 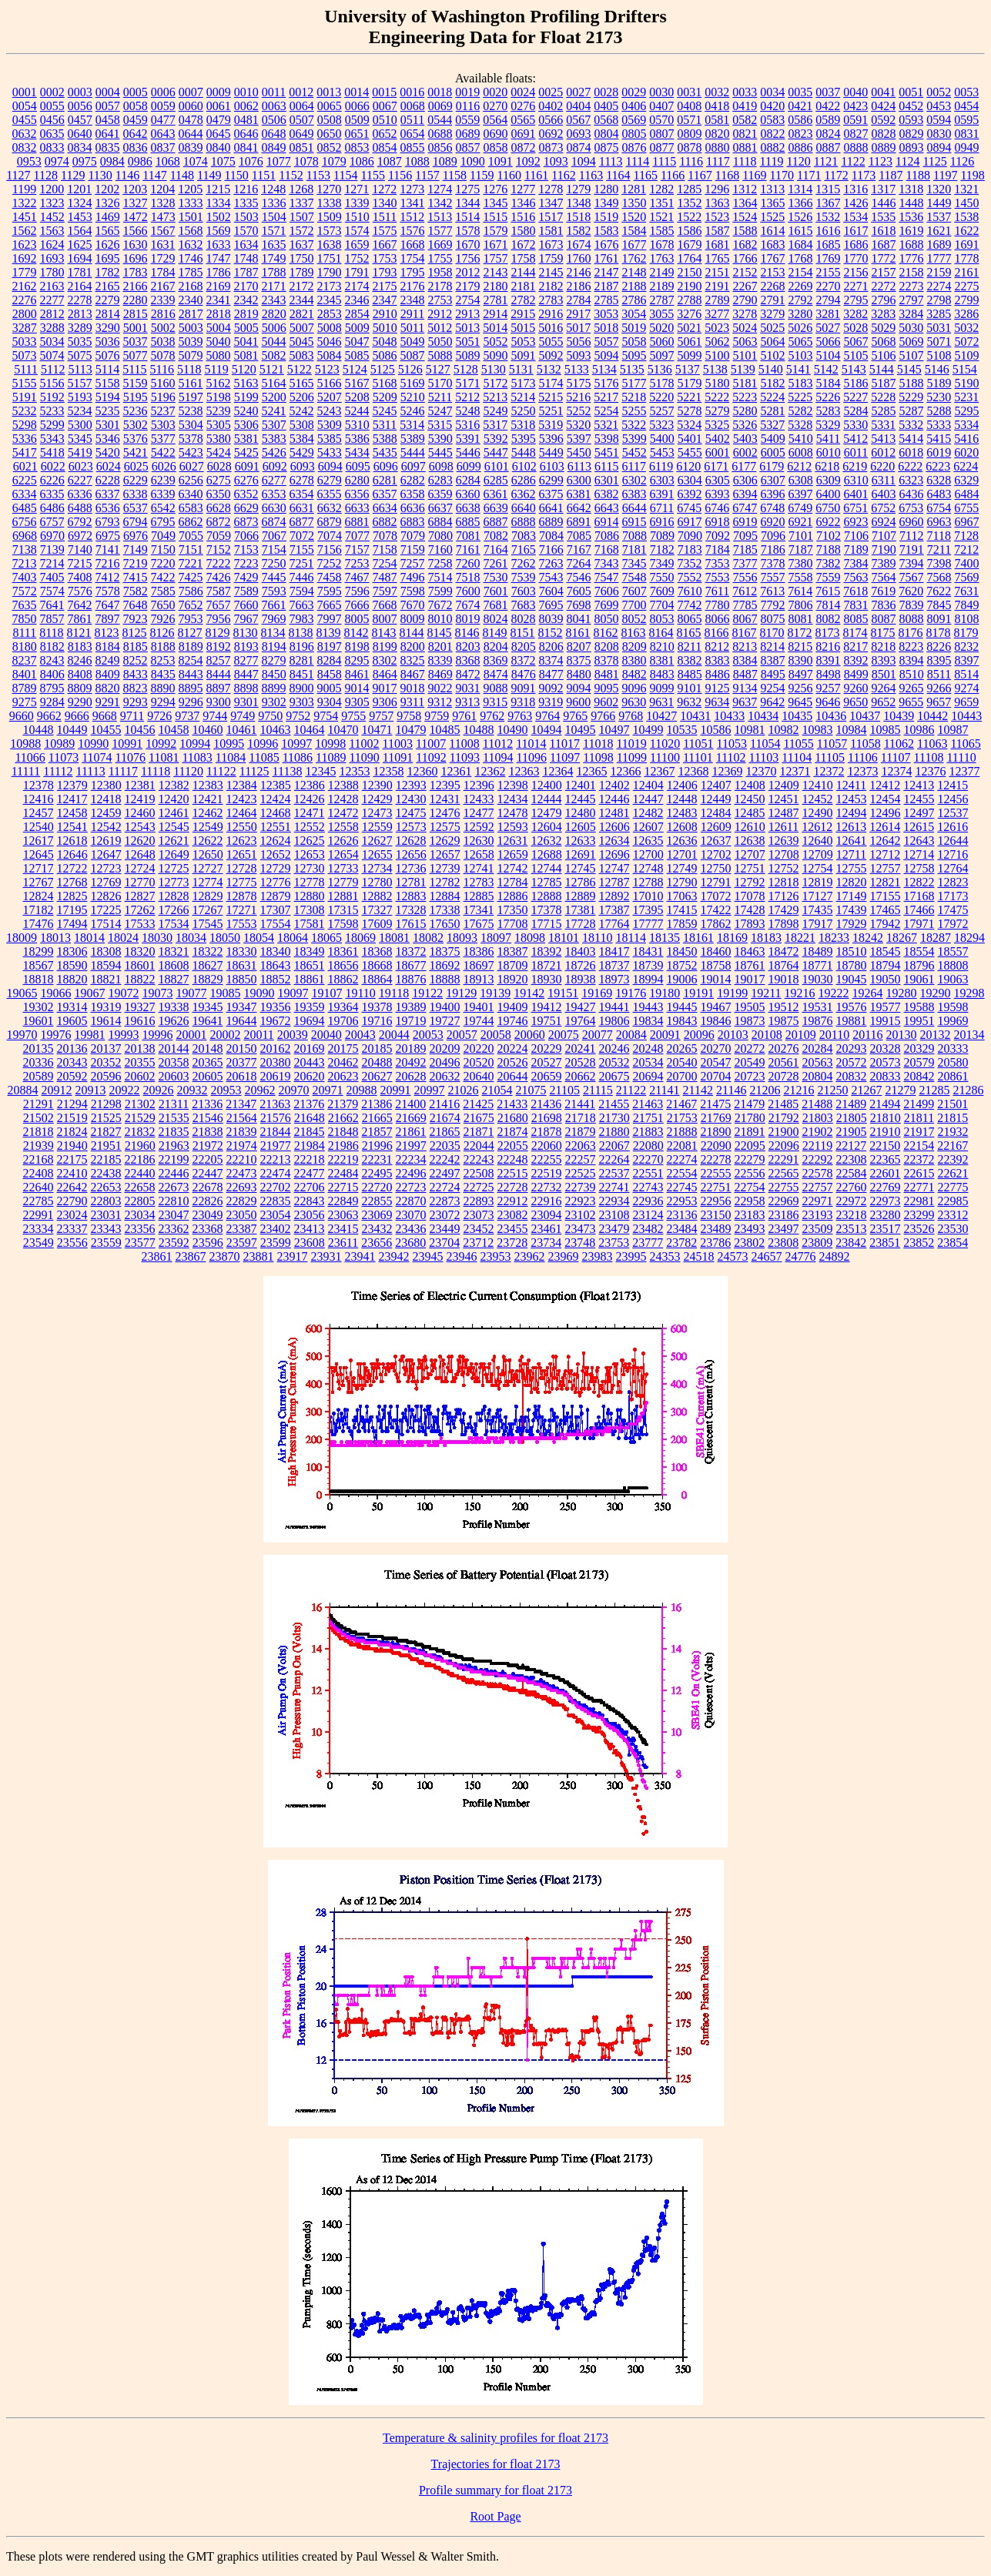 What do you see at coordinates (606, 604) in the screenshot?
I see `7699` at bounding box center [606, 604].